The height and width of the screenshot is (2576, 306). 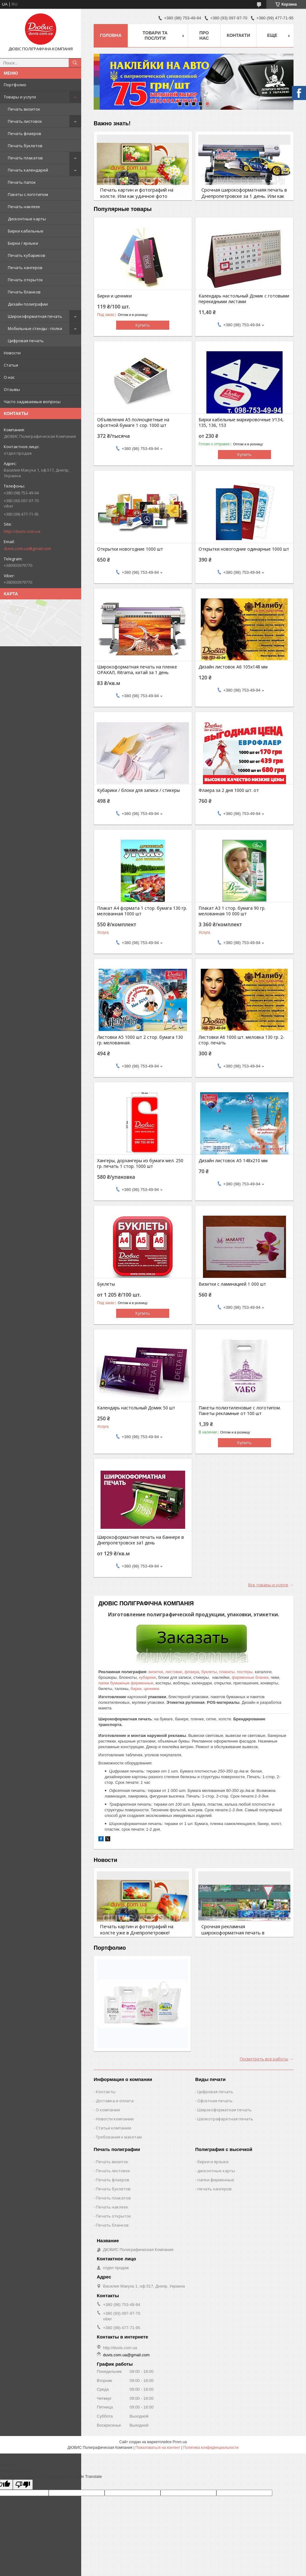 I want to click on Печать бланков, so click(x=24, y=292).